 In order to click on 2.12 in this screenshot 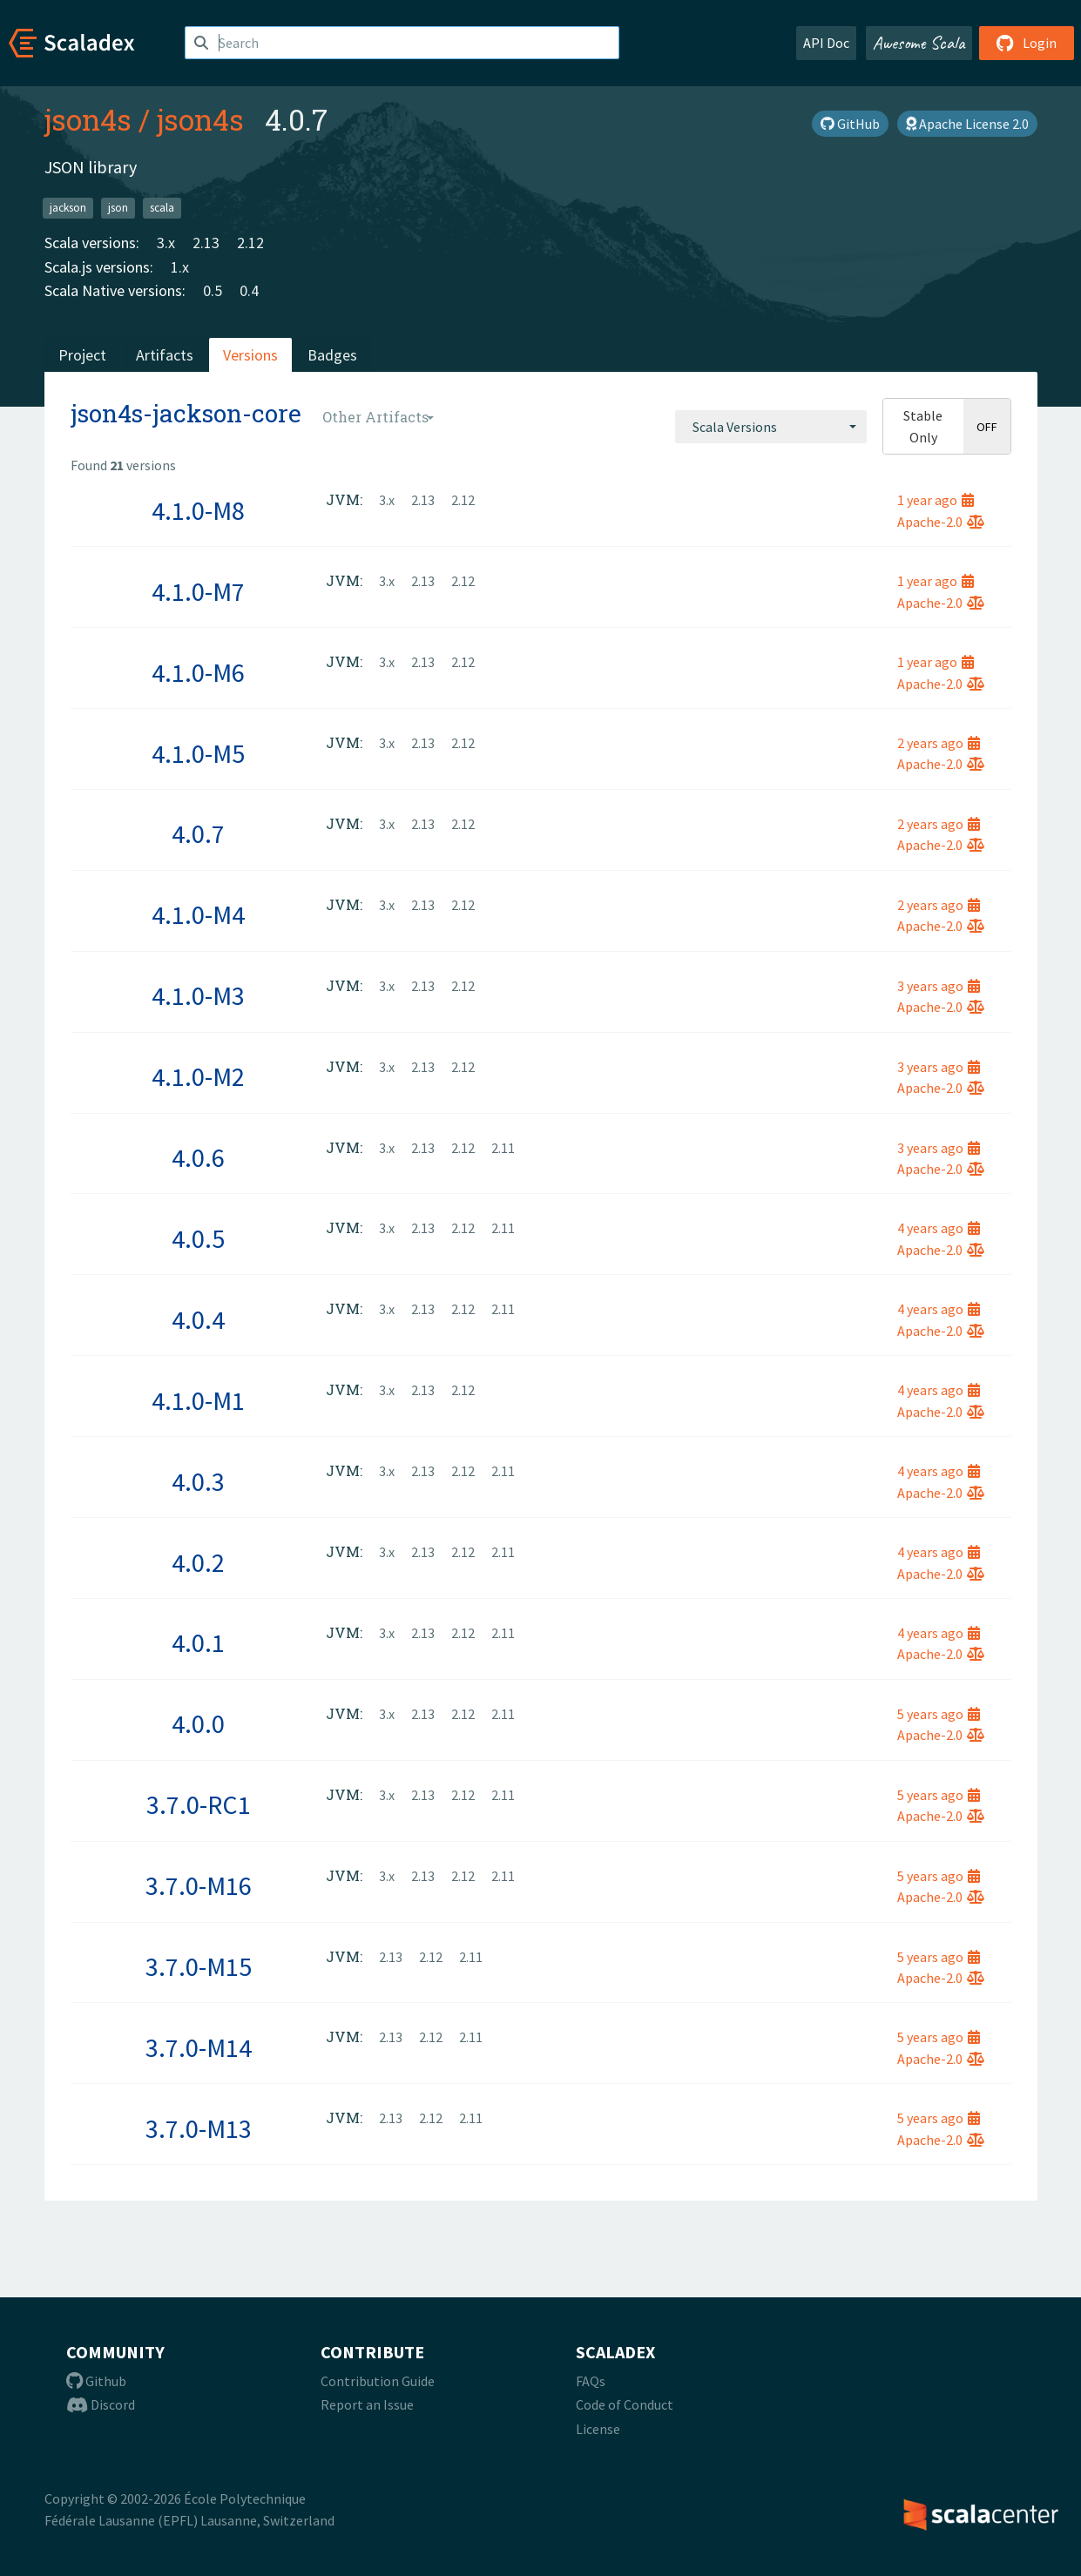, I will do `click(250, 243)`.